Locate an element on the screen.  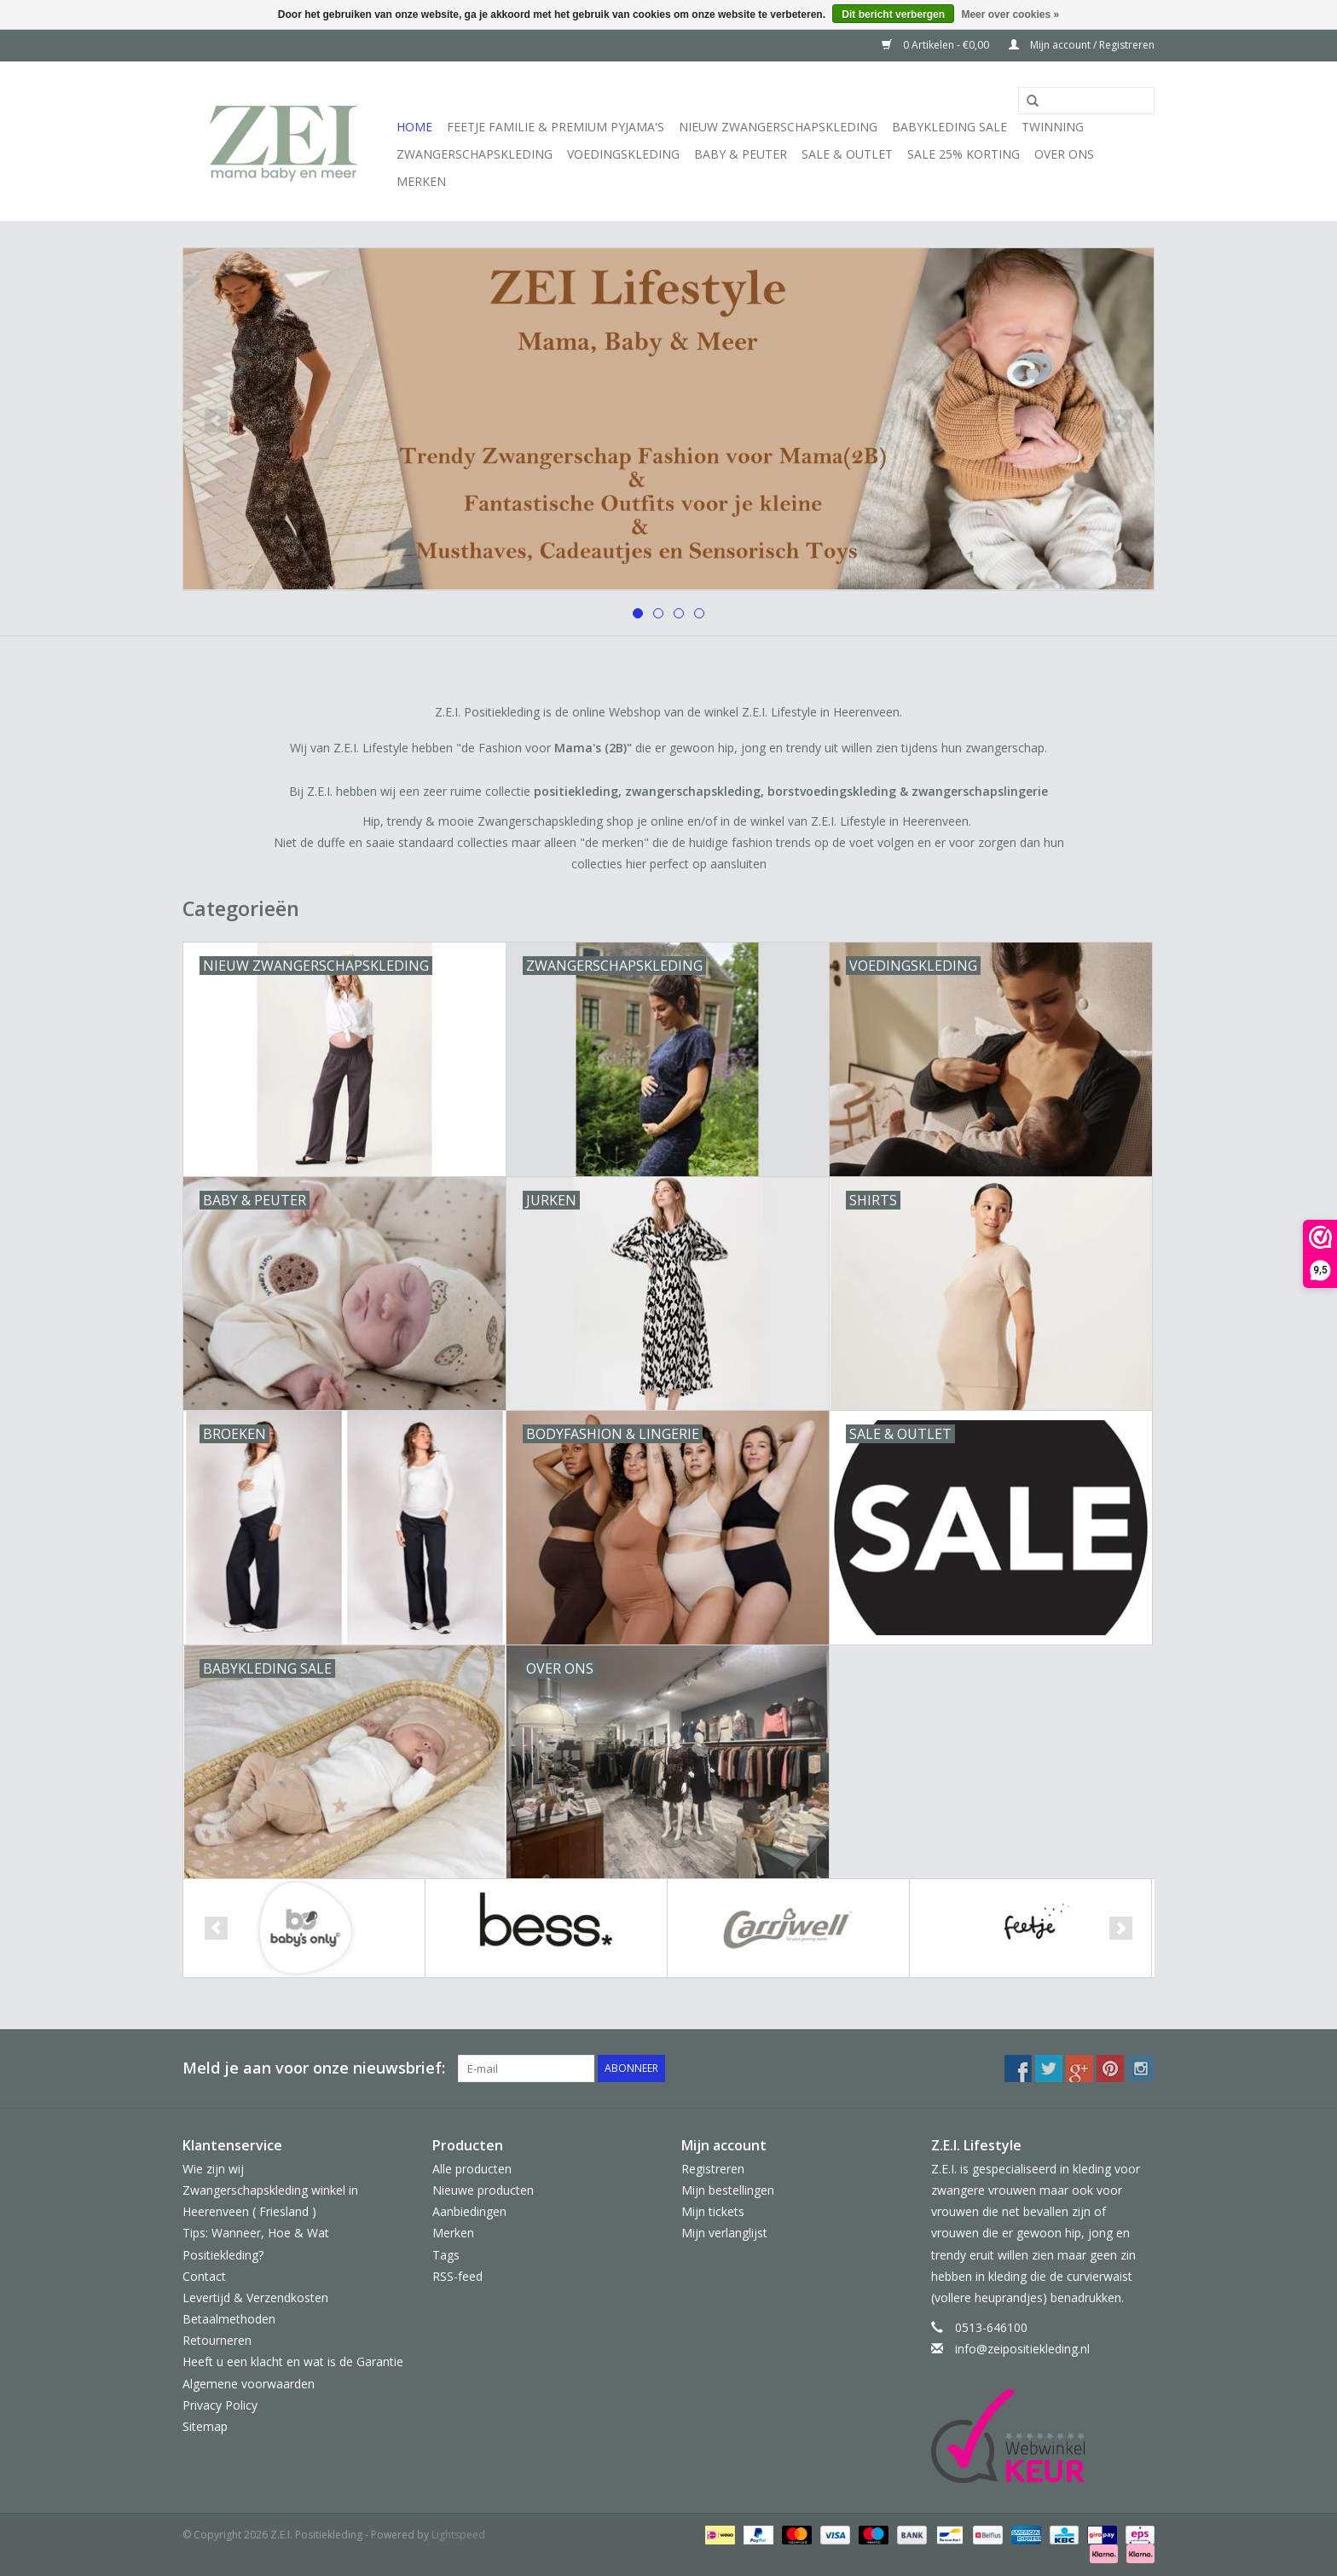
Sitemap is located at coordinates (205, 2426).